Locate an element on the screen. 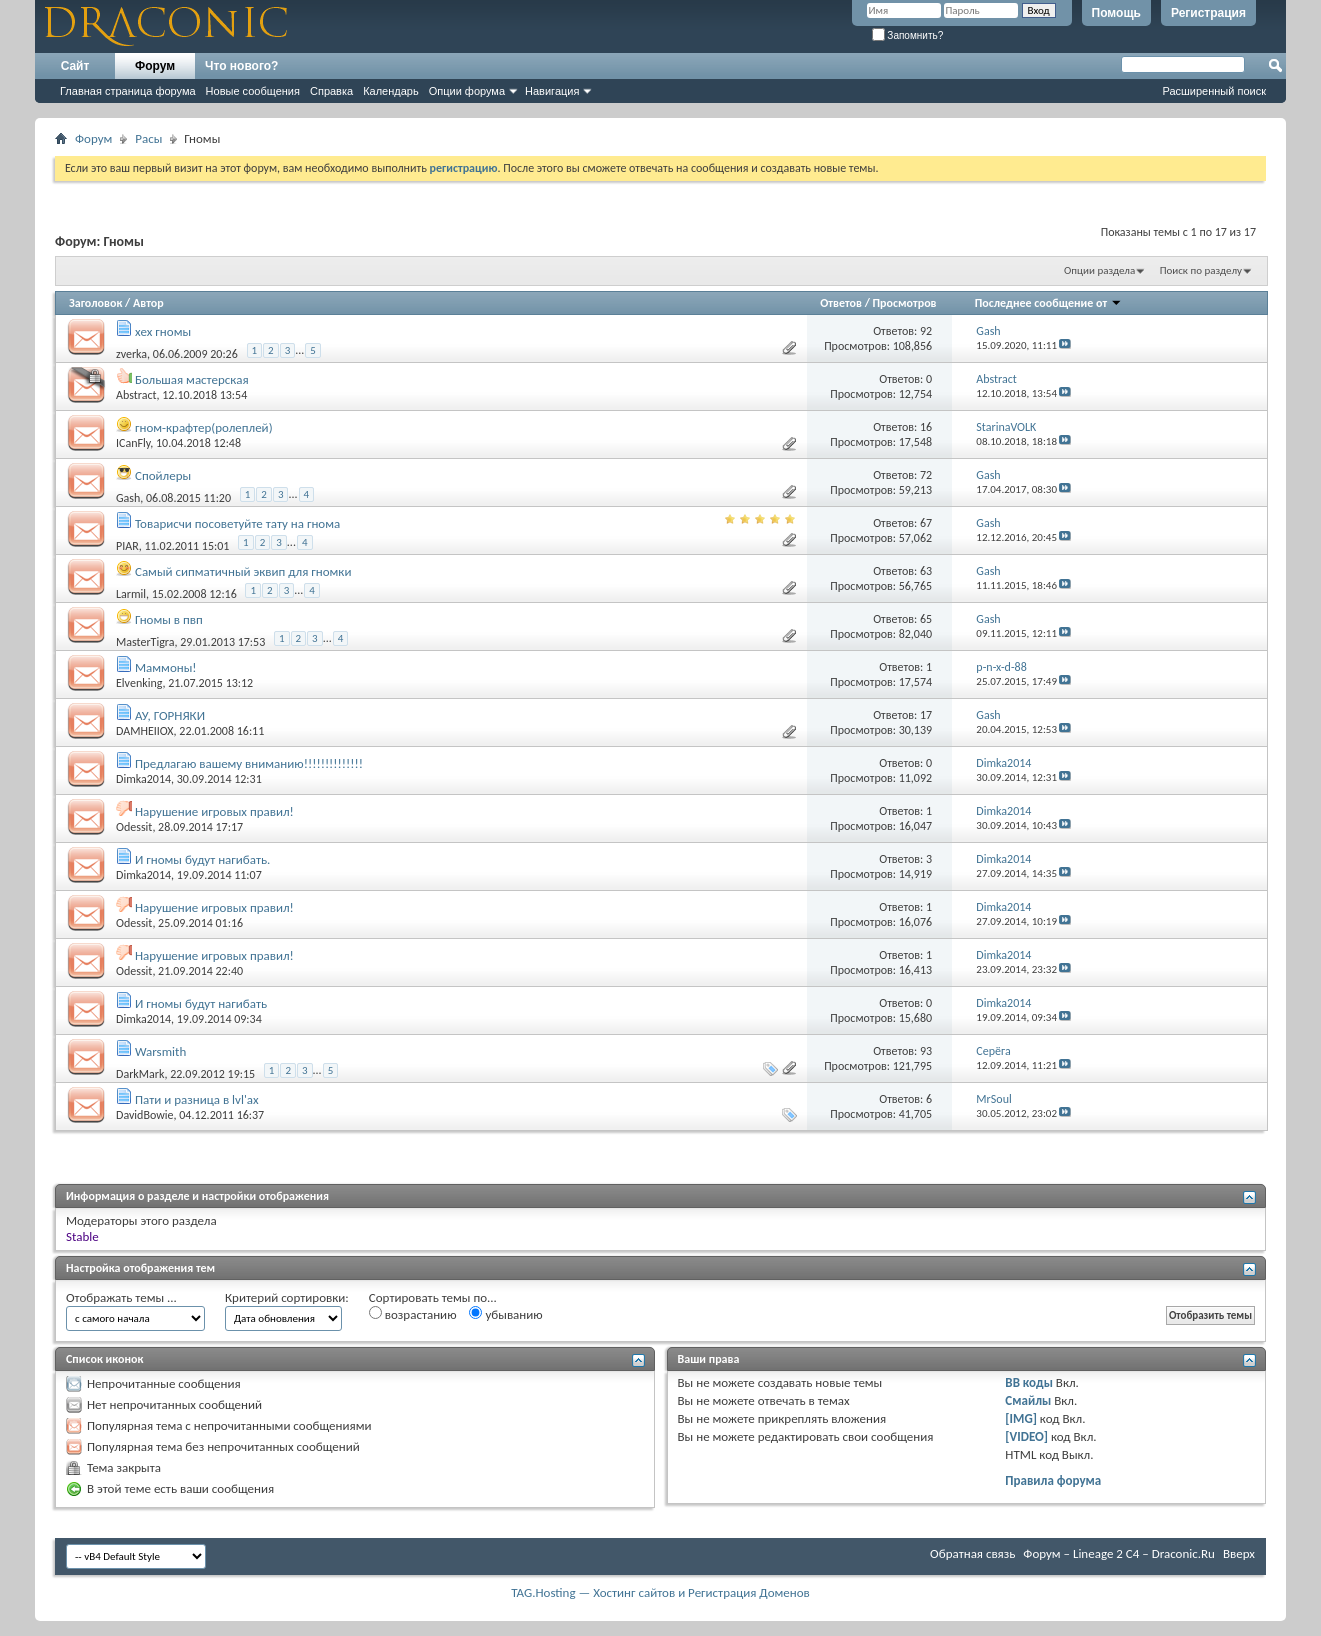  Просмотров is located at coordinates (905, 303).